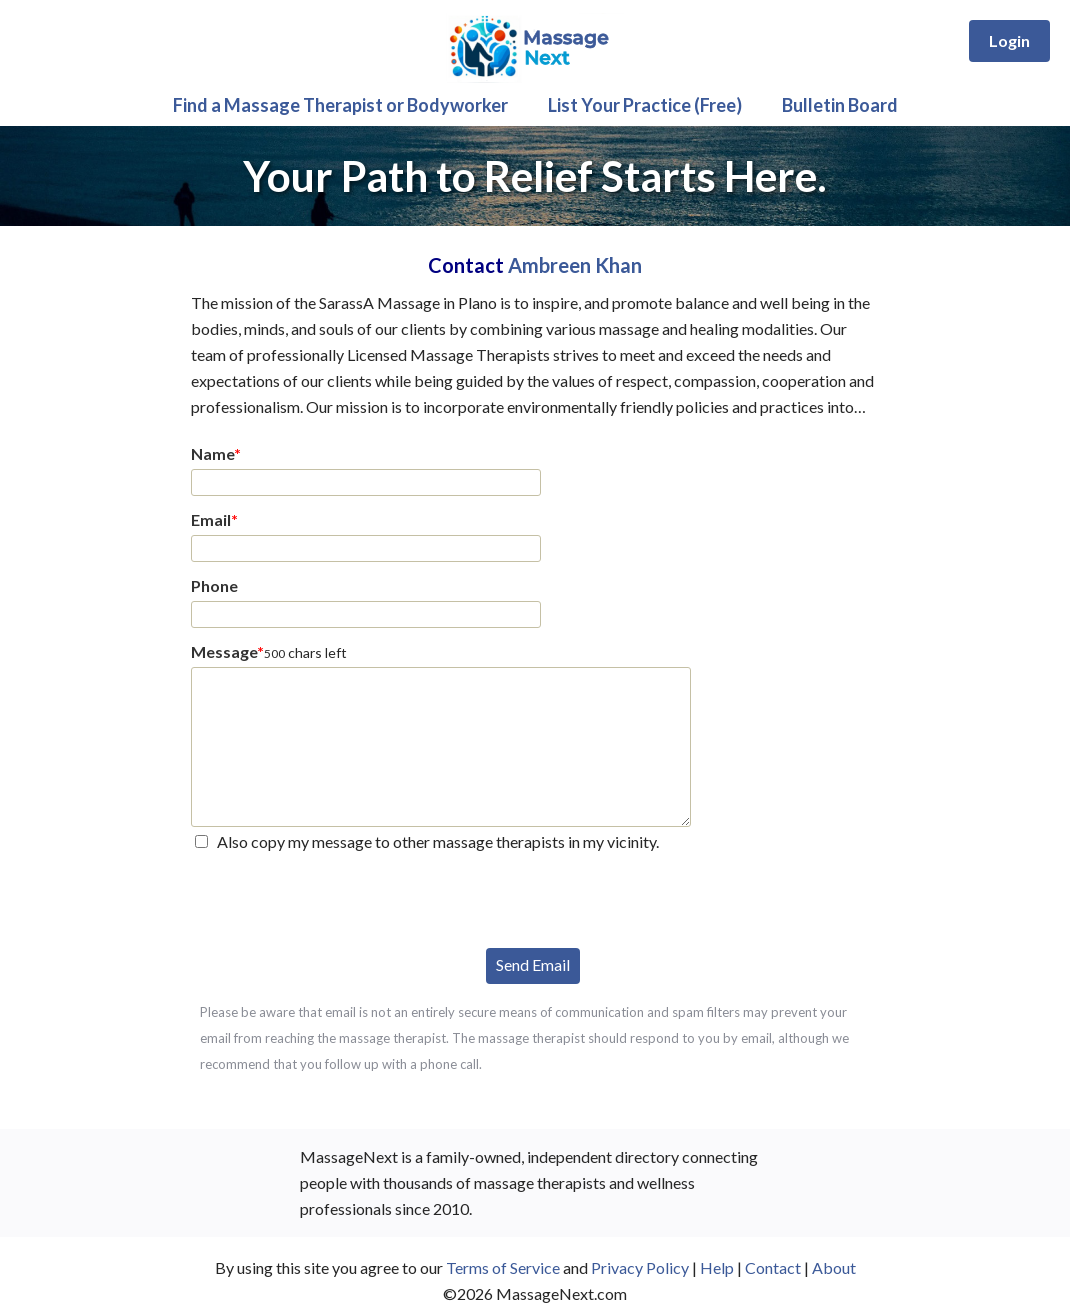  I want to click on [presentation], so click(343, 898).